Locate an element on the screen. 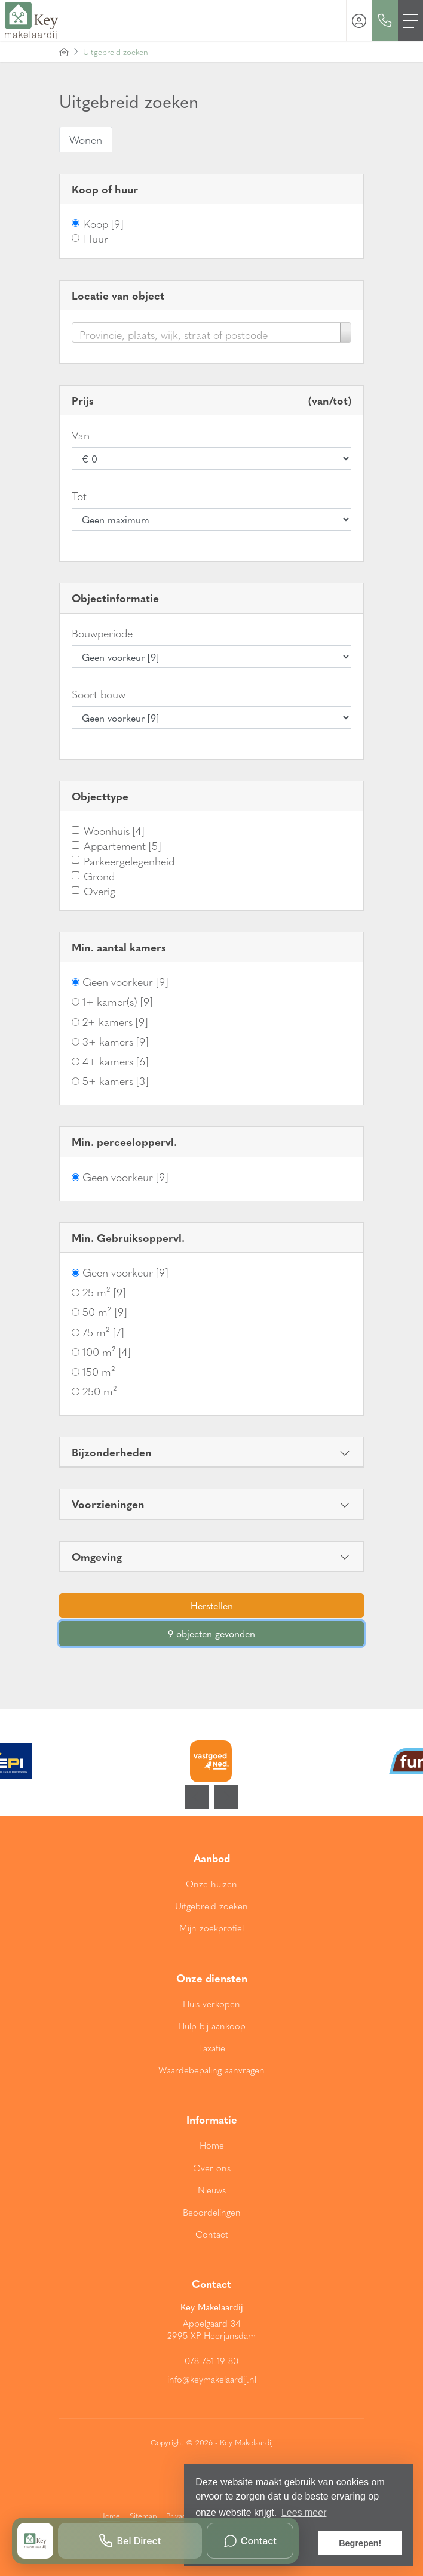 The height and width of the screenshot is (2576, 423). 3+ kamers is located at coordinates (115, 1041).